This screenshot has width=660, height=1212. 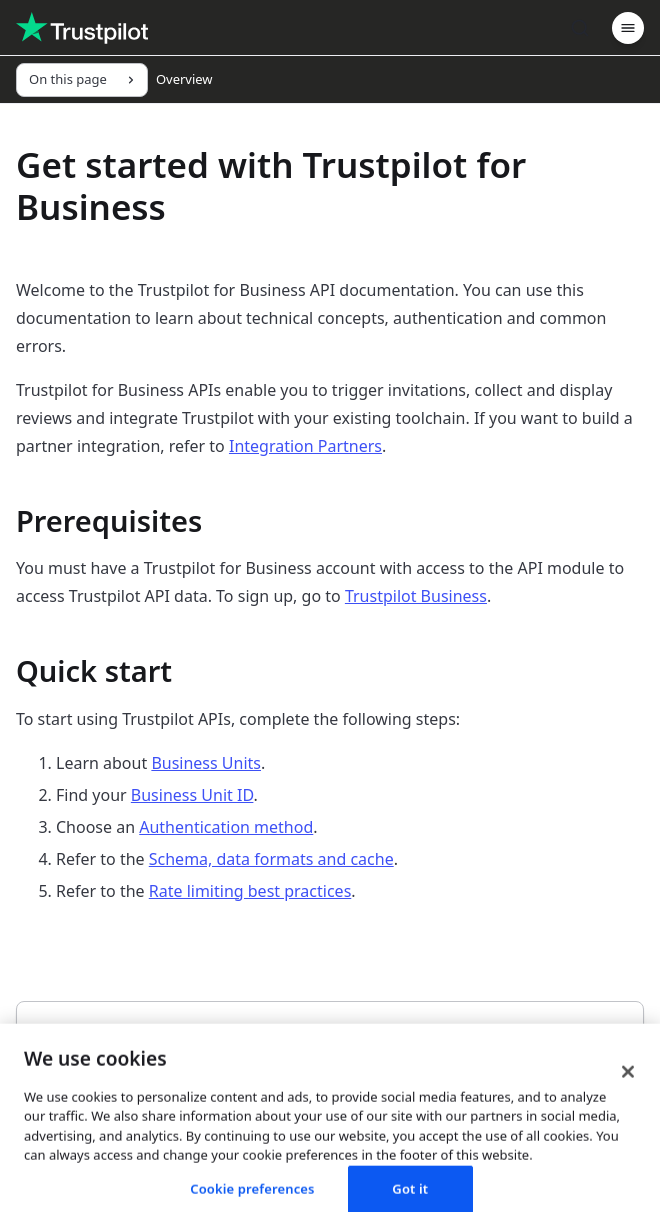 What do you see at coordinates (305, 446) in the screenshot?
I see `Integration Partners` at bounding box center [305, 446].